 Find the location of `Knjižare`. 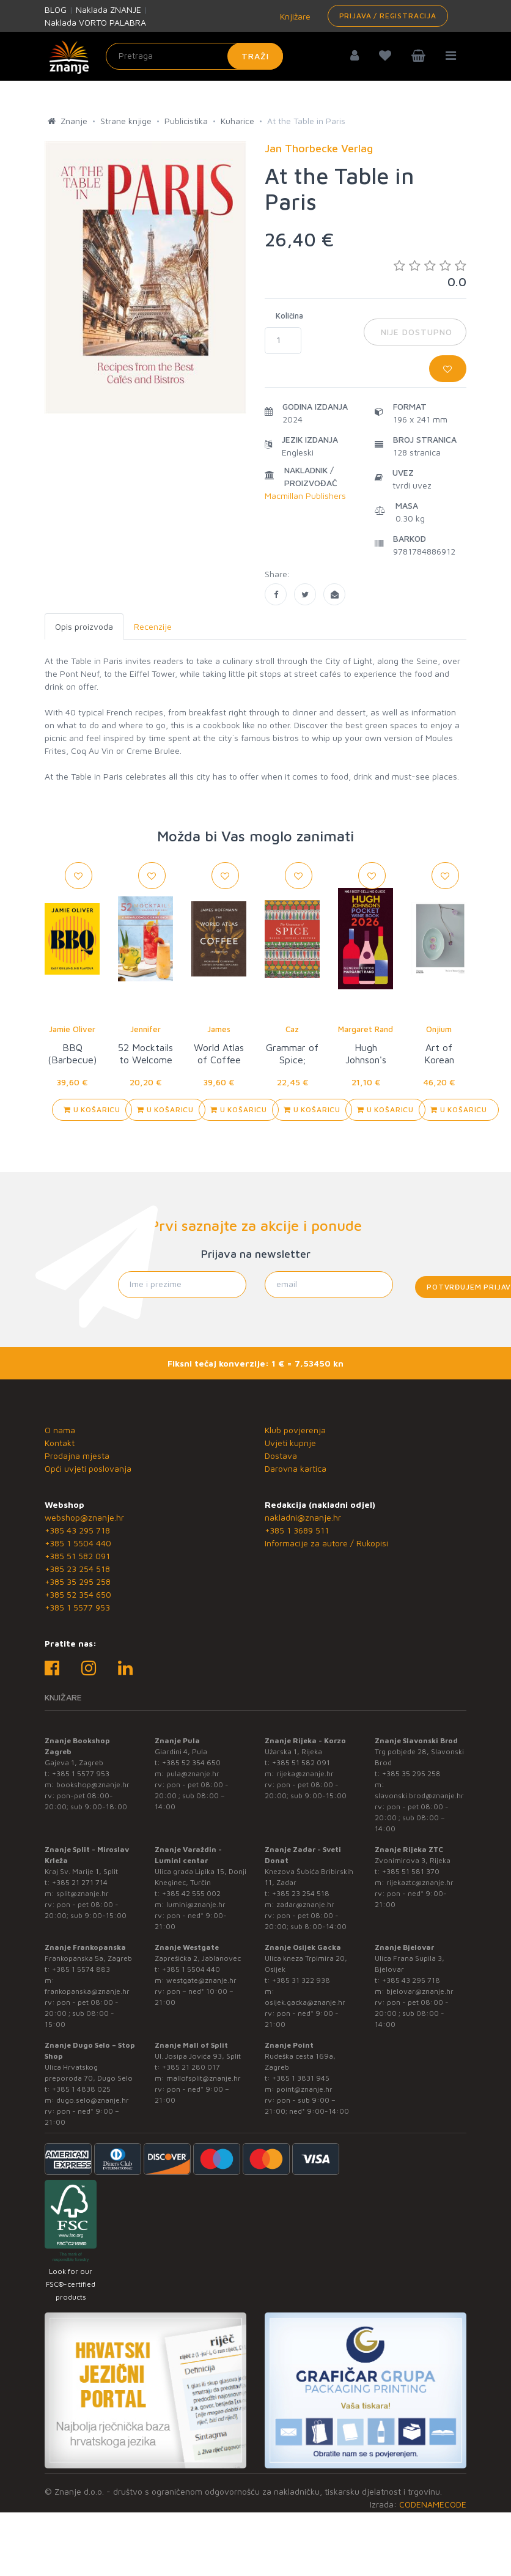

Knjižare is located at coordinates (294, 16).